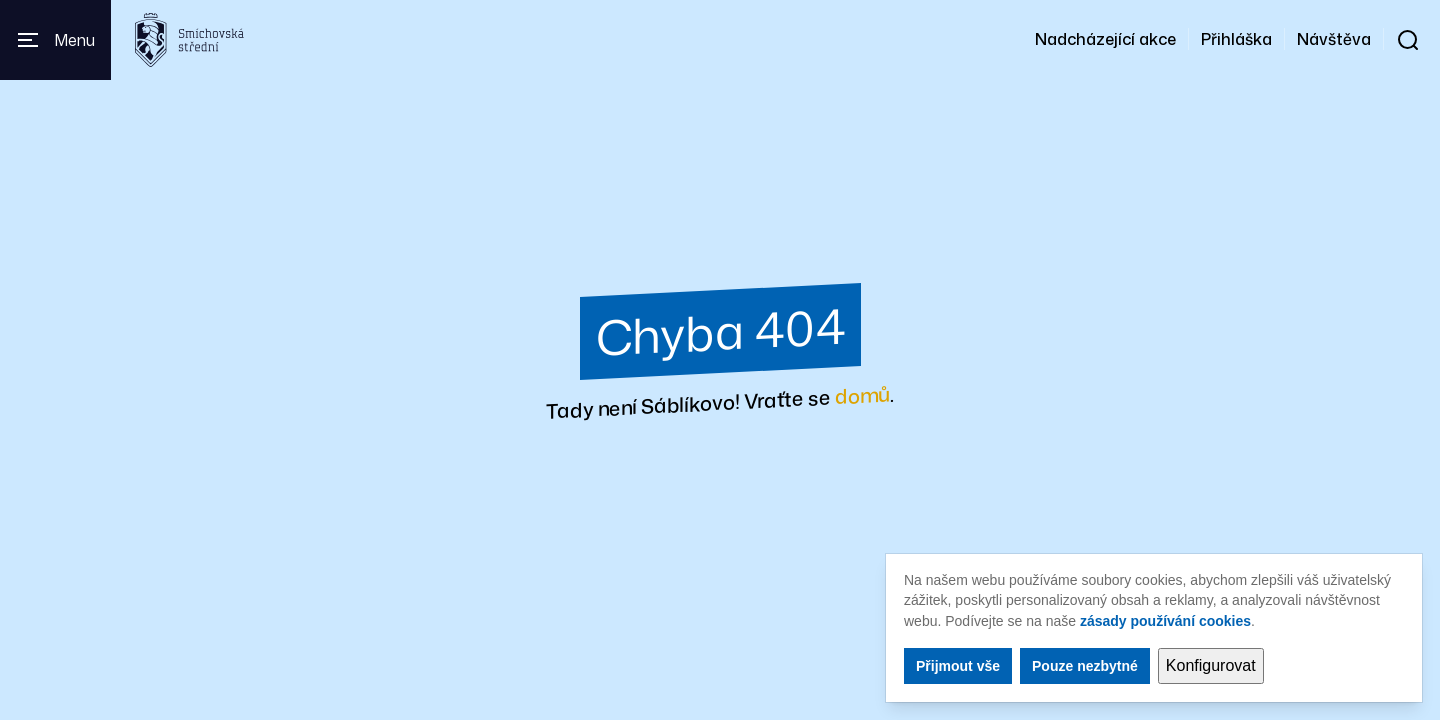 This screenshot has height=720, width=1440. Describe the element at coordinates (958, 666) in the screenshot. I see `Přijmout vše` at that location.